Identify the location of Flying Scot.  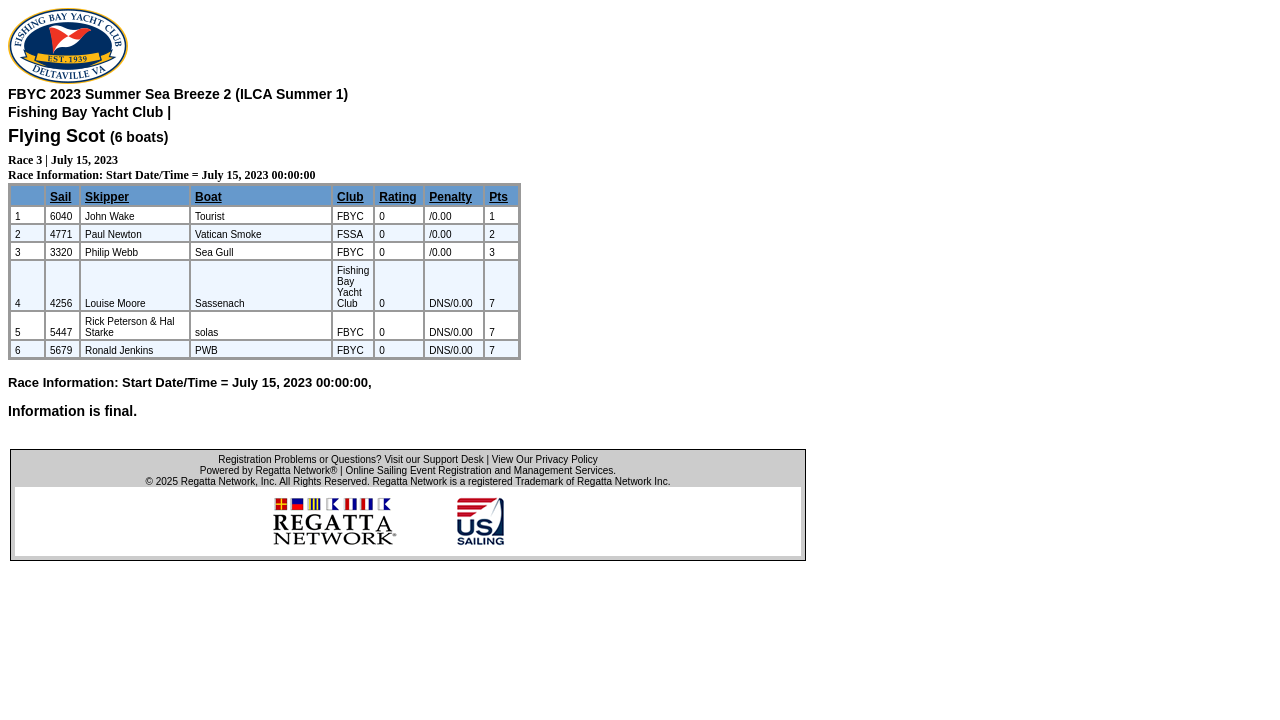
(56, 136).